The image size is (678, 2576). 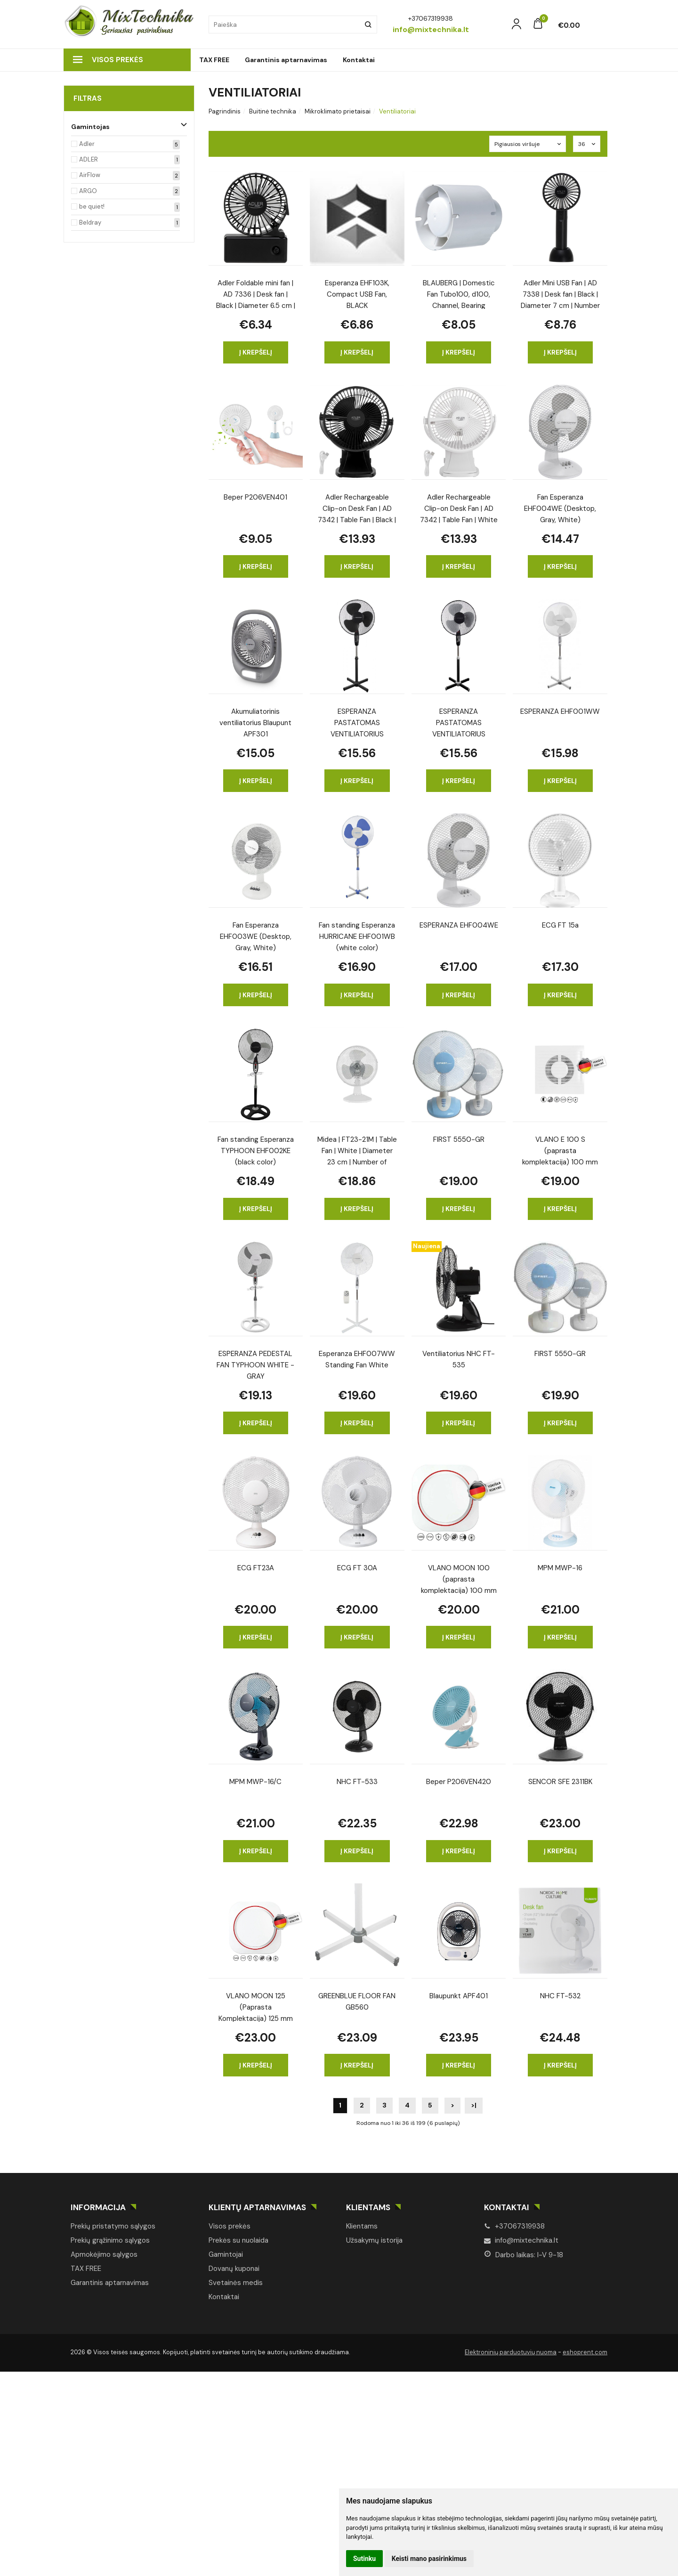 What do you see at coordinates (88, 191) in the screenshot?
I see `ARGO` at bounding box center [88, 191].